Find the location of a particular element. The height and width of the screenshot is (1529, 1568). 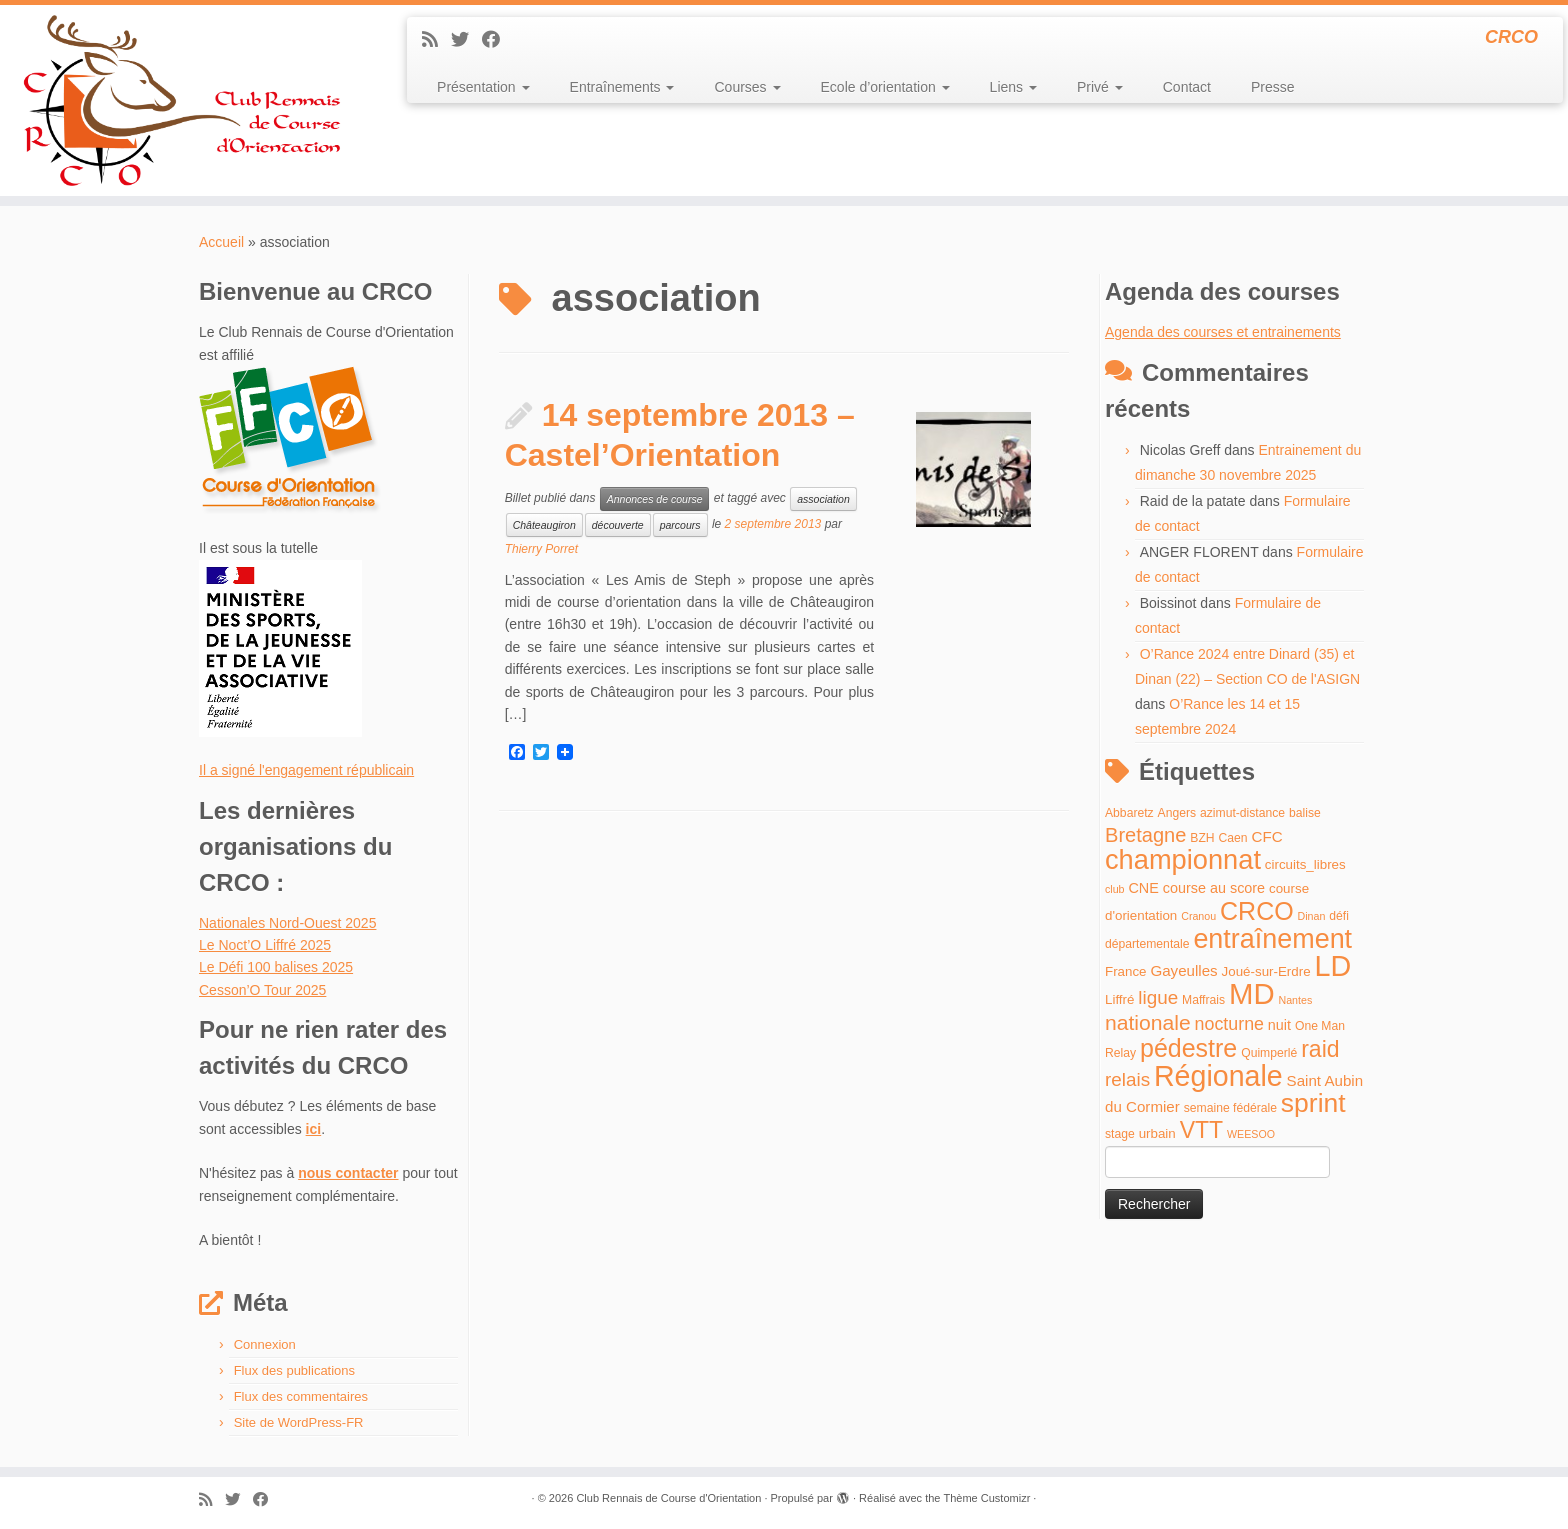

Presse is located at coordinates (1273, 87).